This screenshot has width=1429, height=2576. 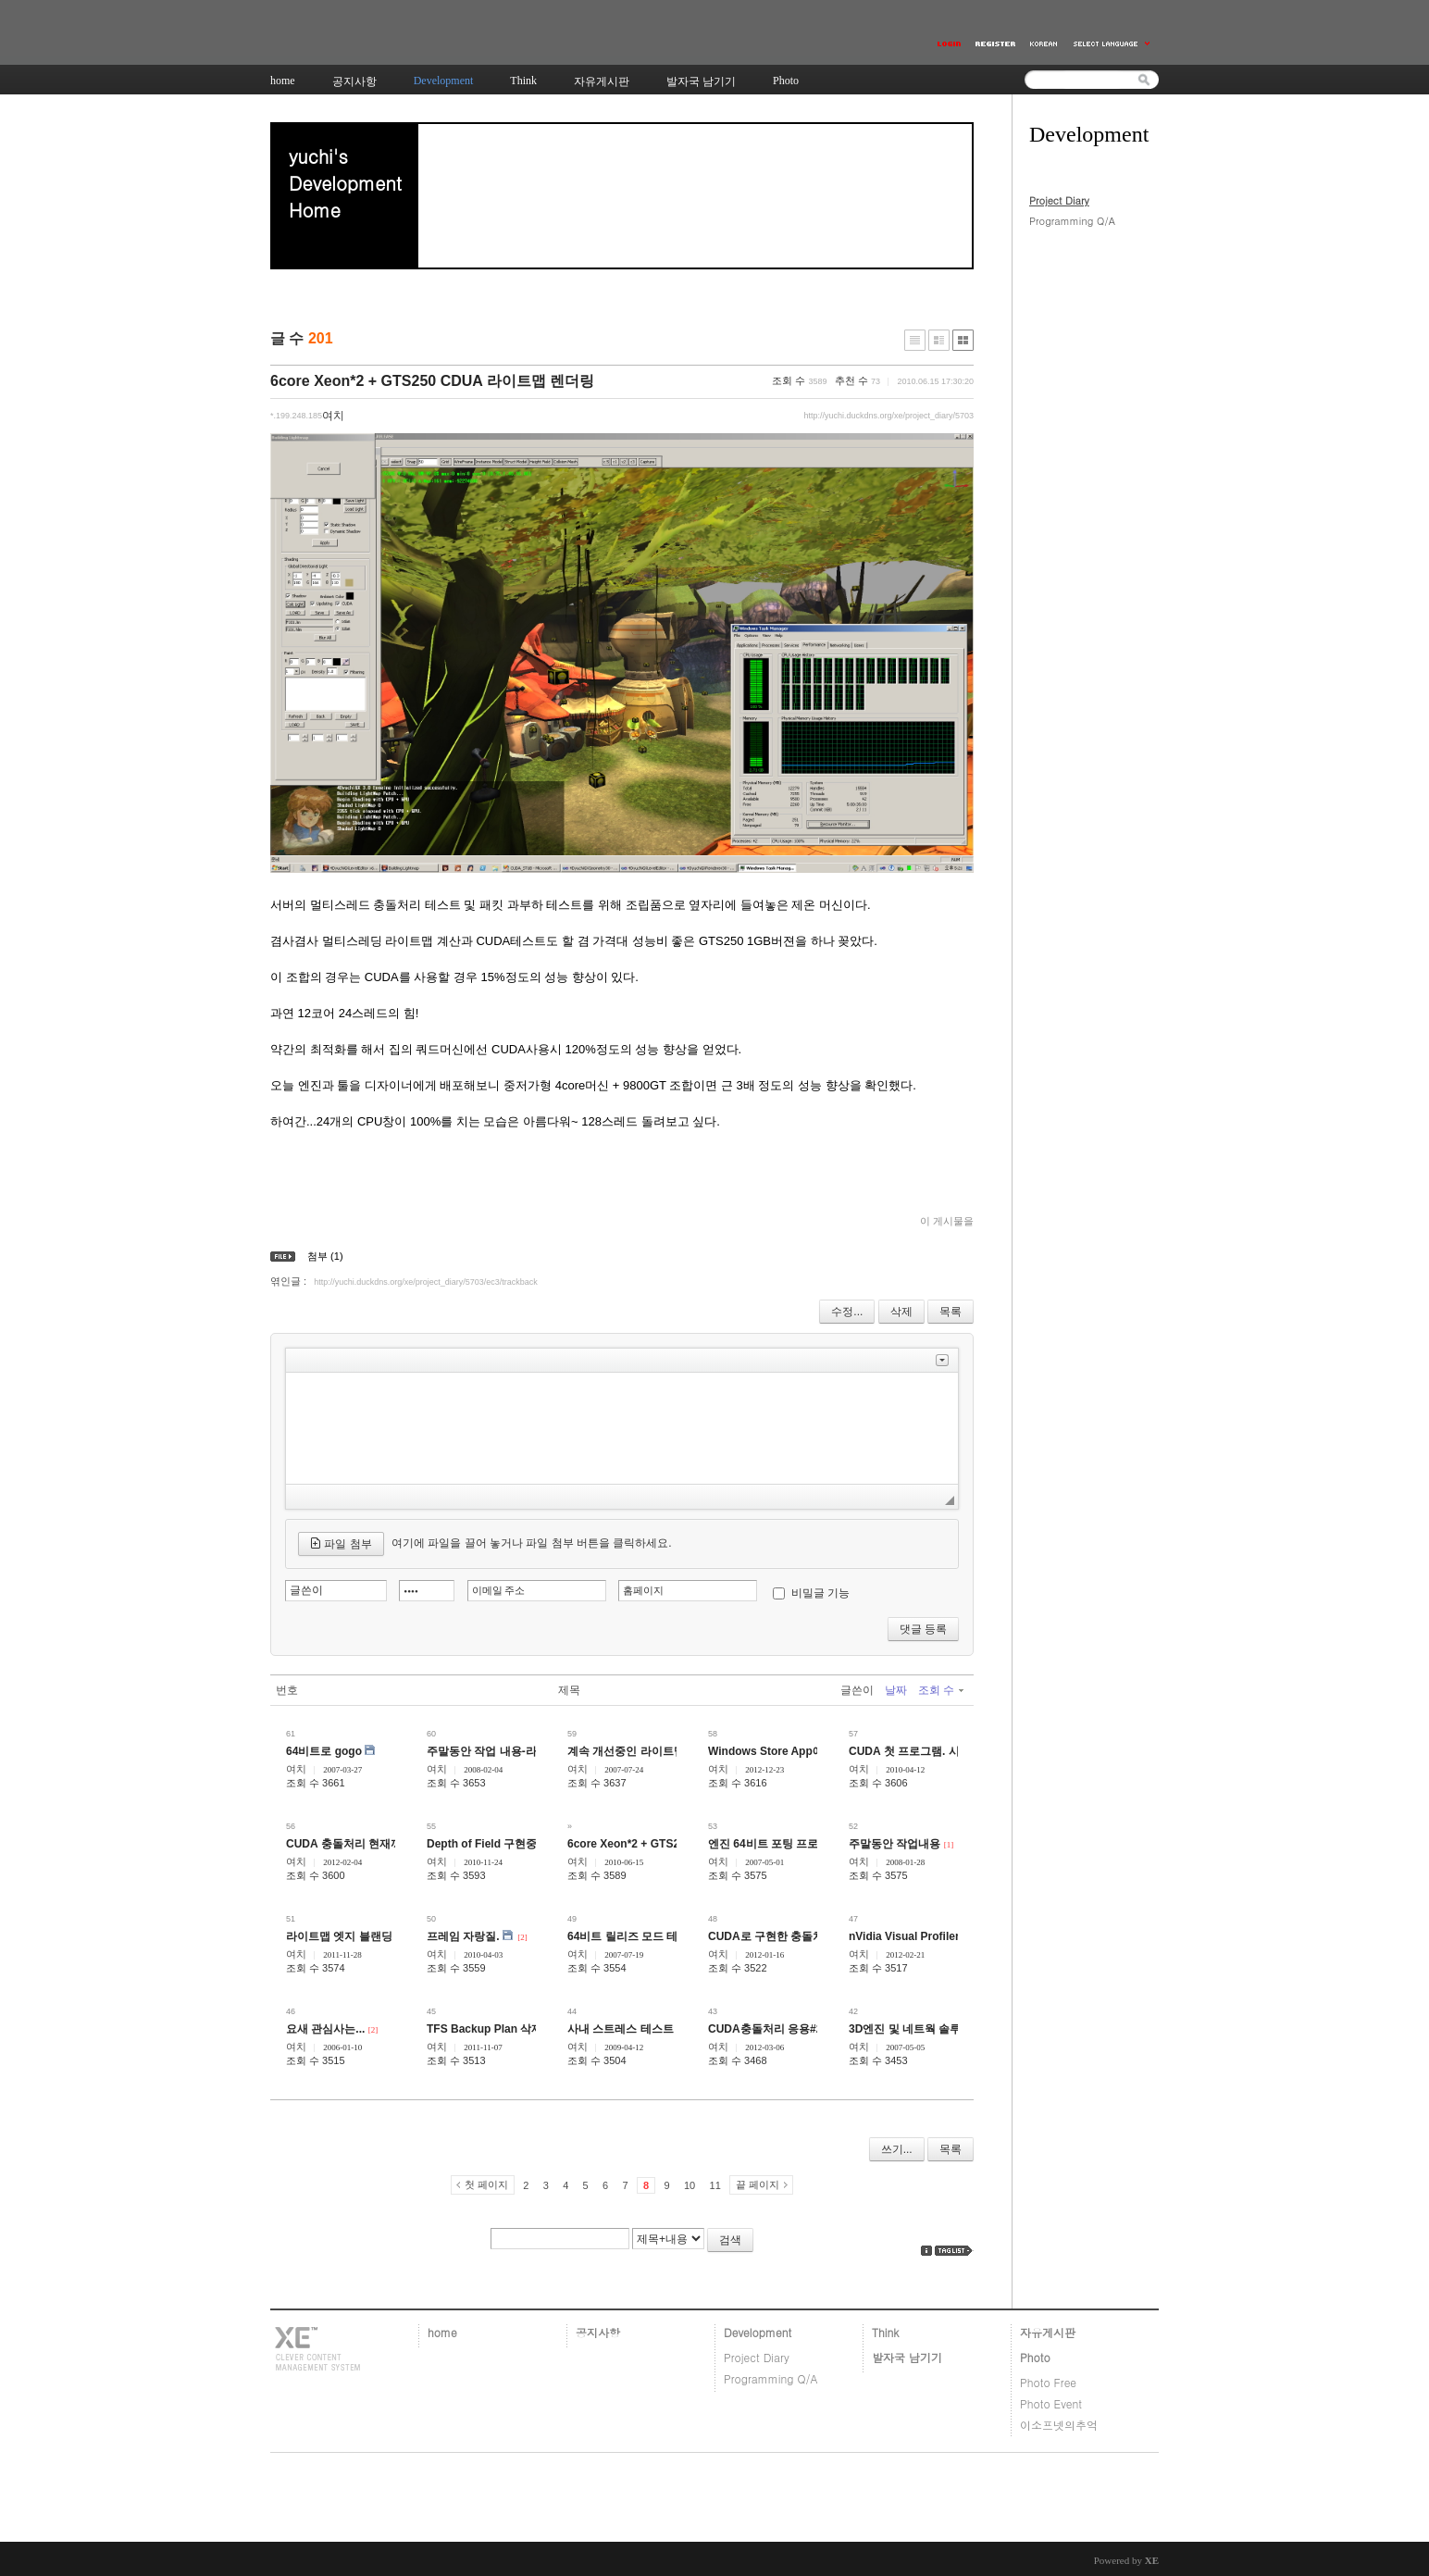 I want to click on 64비트로 gogo, so click(x=324, y=1751).